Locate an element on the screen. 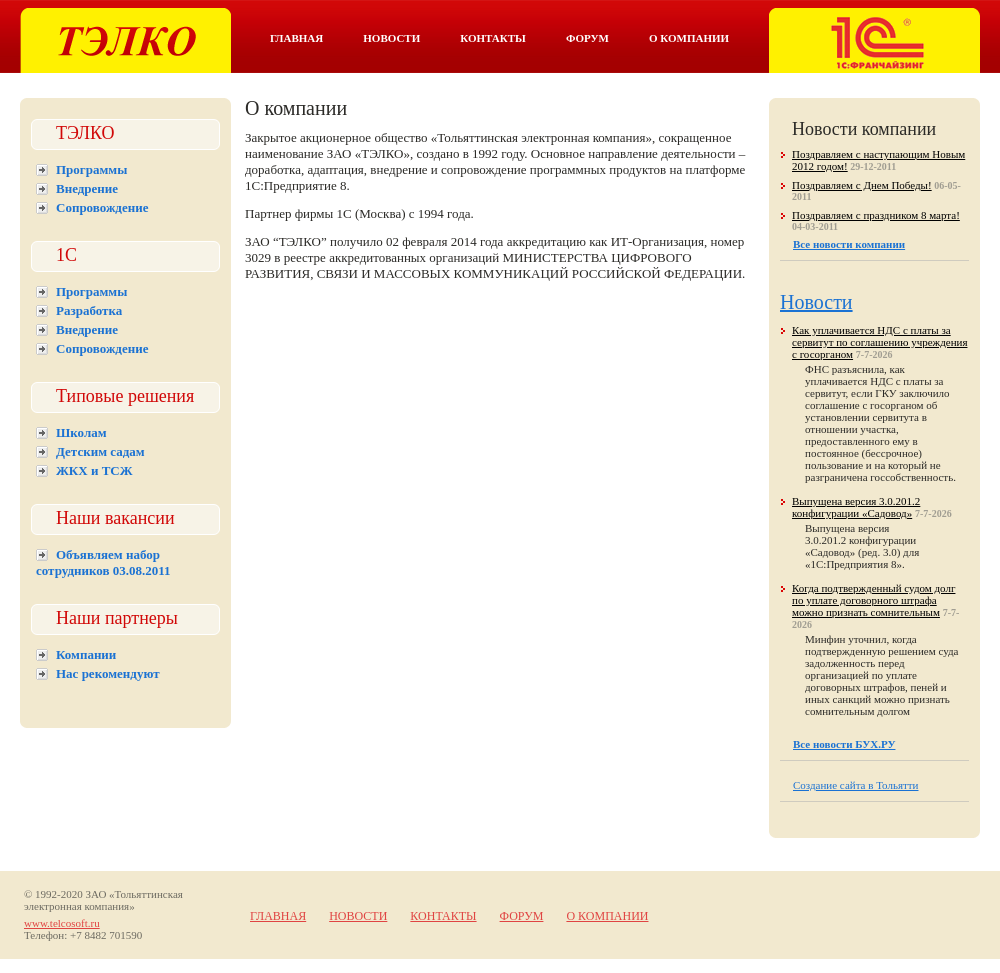 The height and width of the screenshot is (973, 1000). Выпущена версия 3.0.201.2 конфигурации «Садовод» is located at coordinates (856, 507).